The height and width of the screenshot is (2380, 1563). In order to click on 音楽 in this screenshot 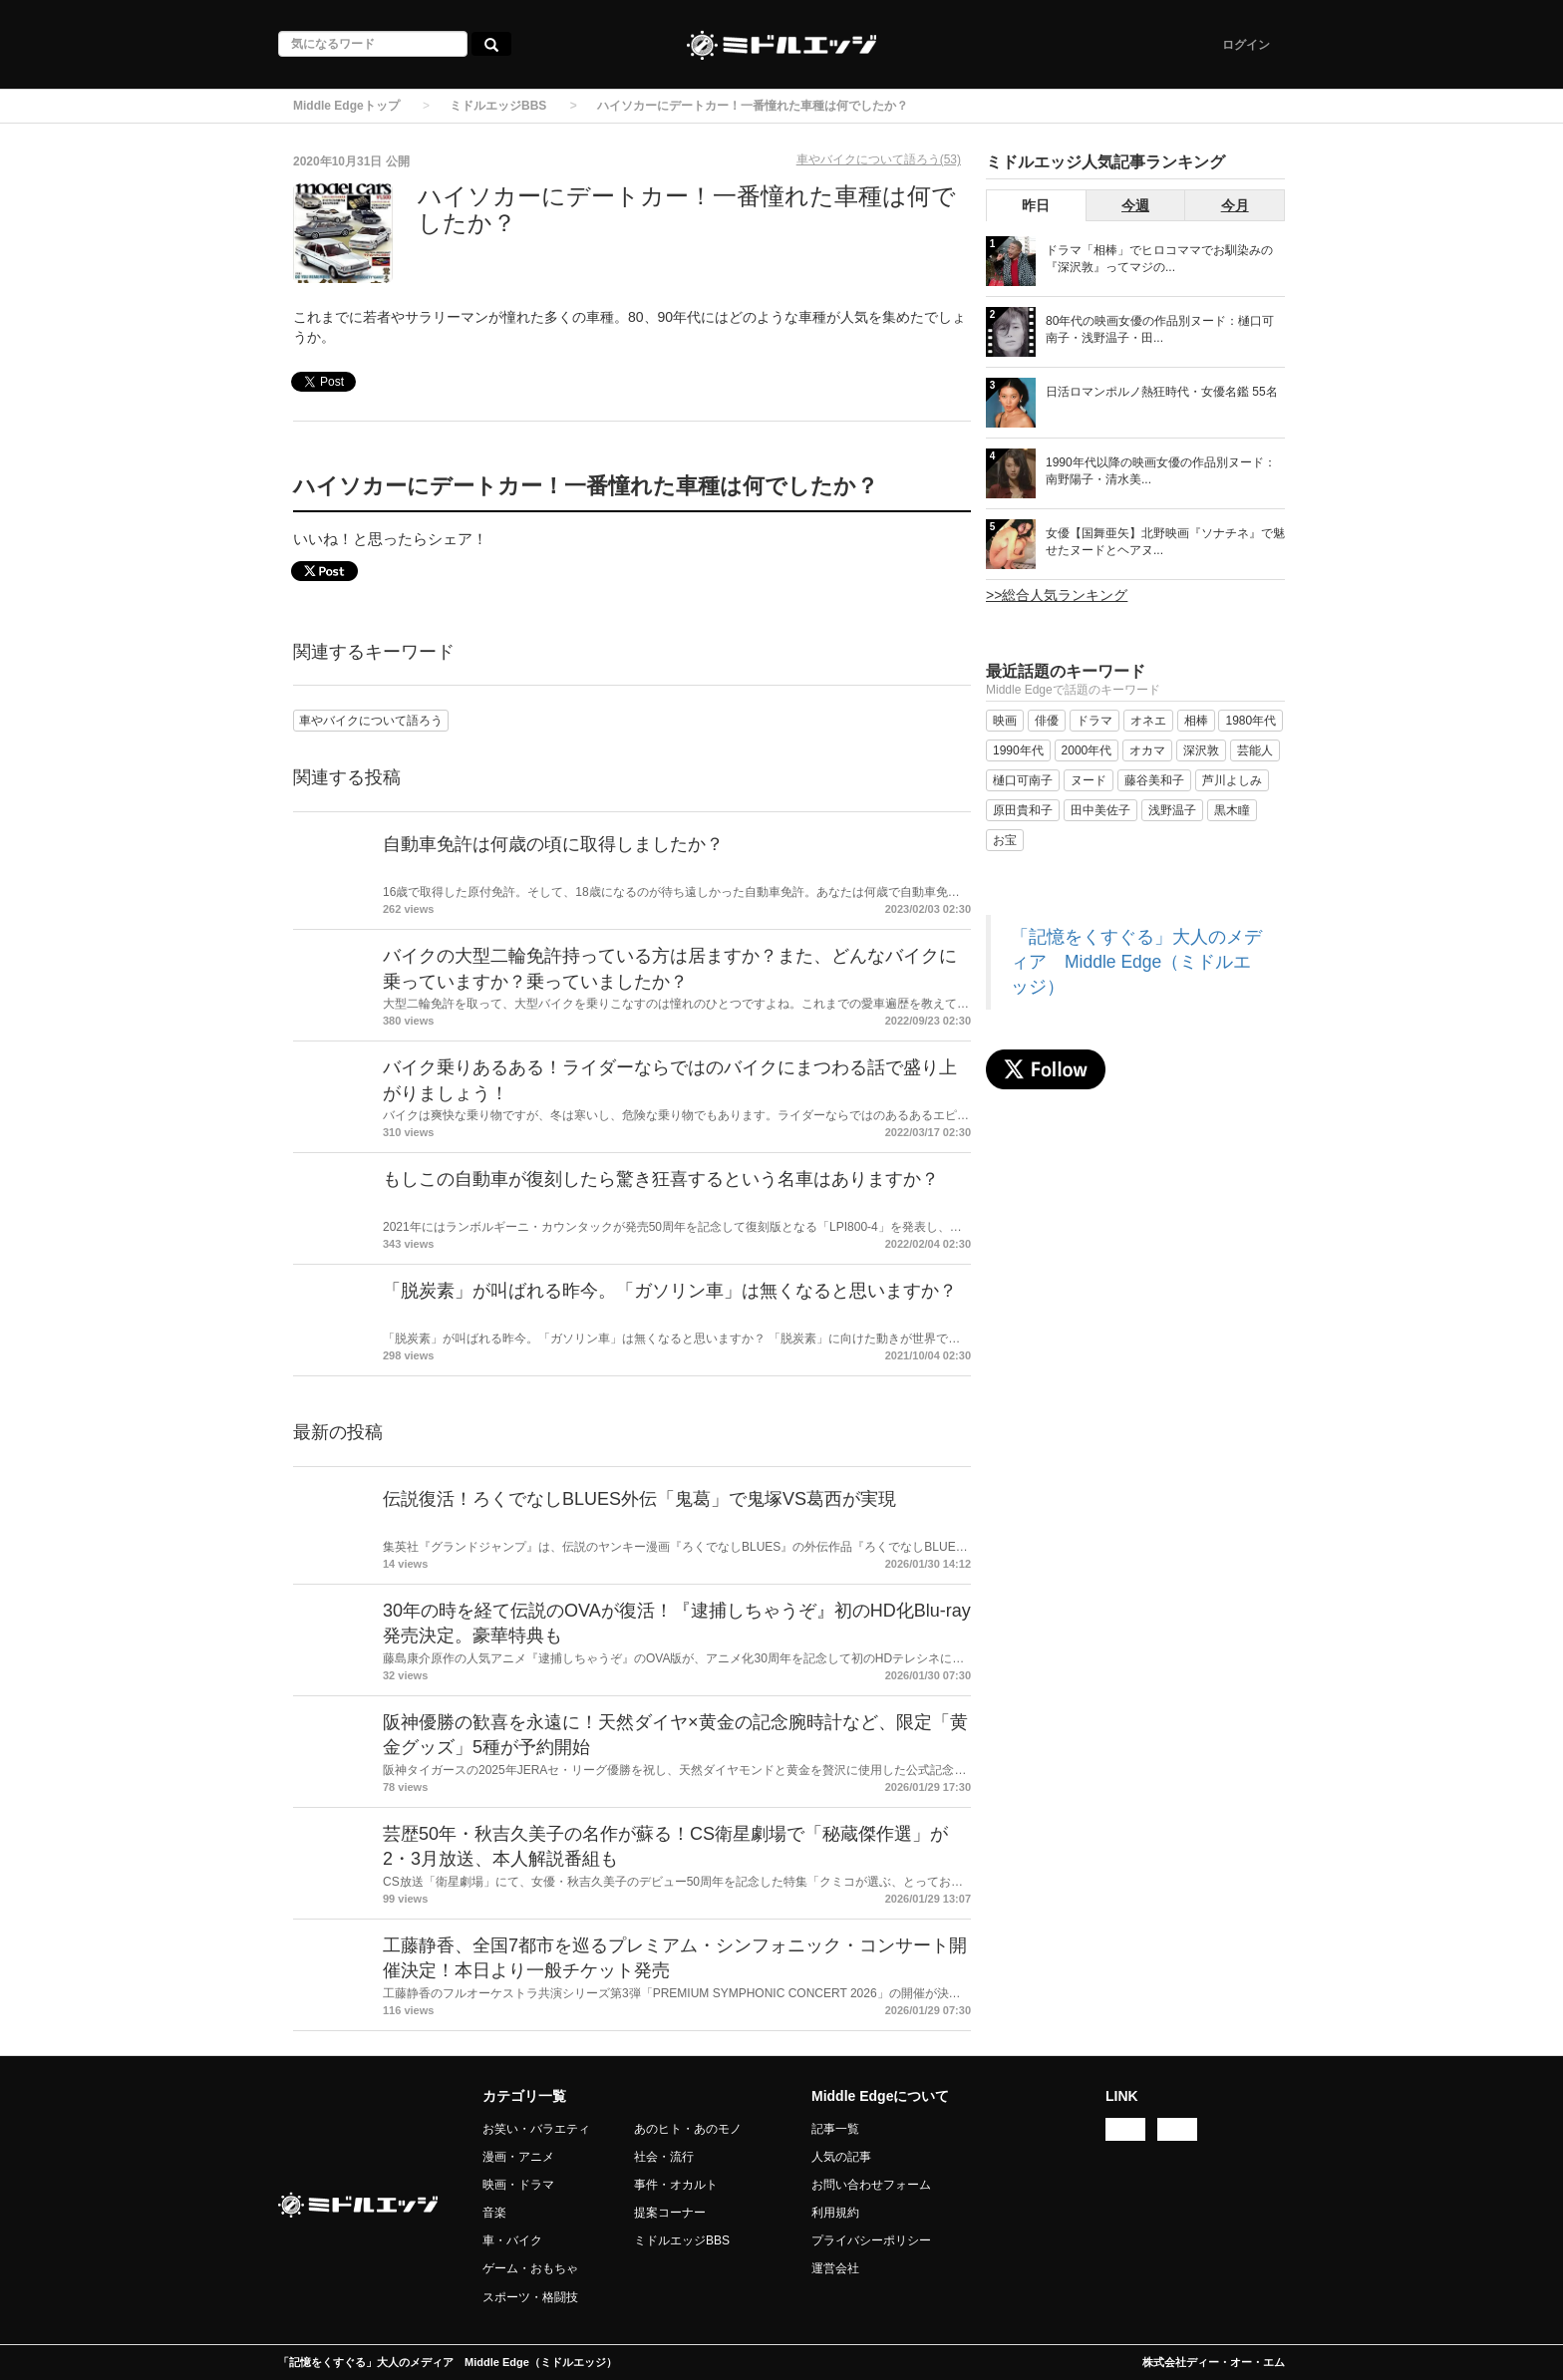, I will do `click(494, 2213)`.